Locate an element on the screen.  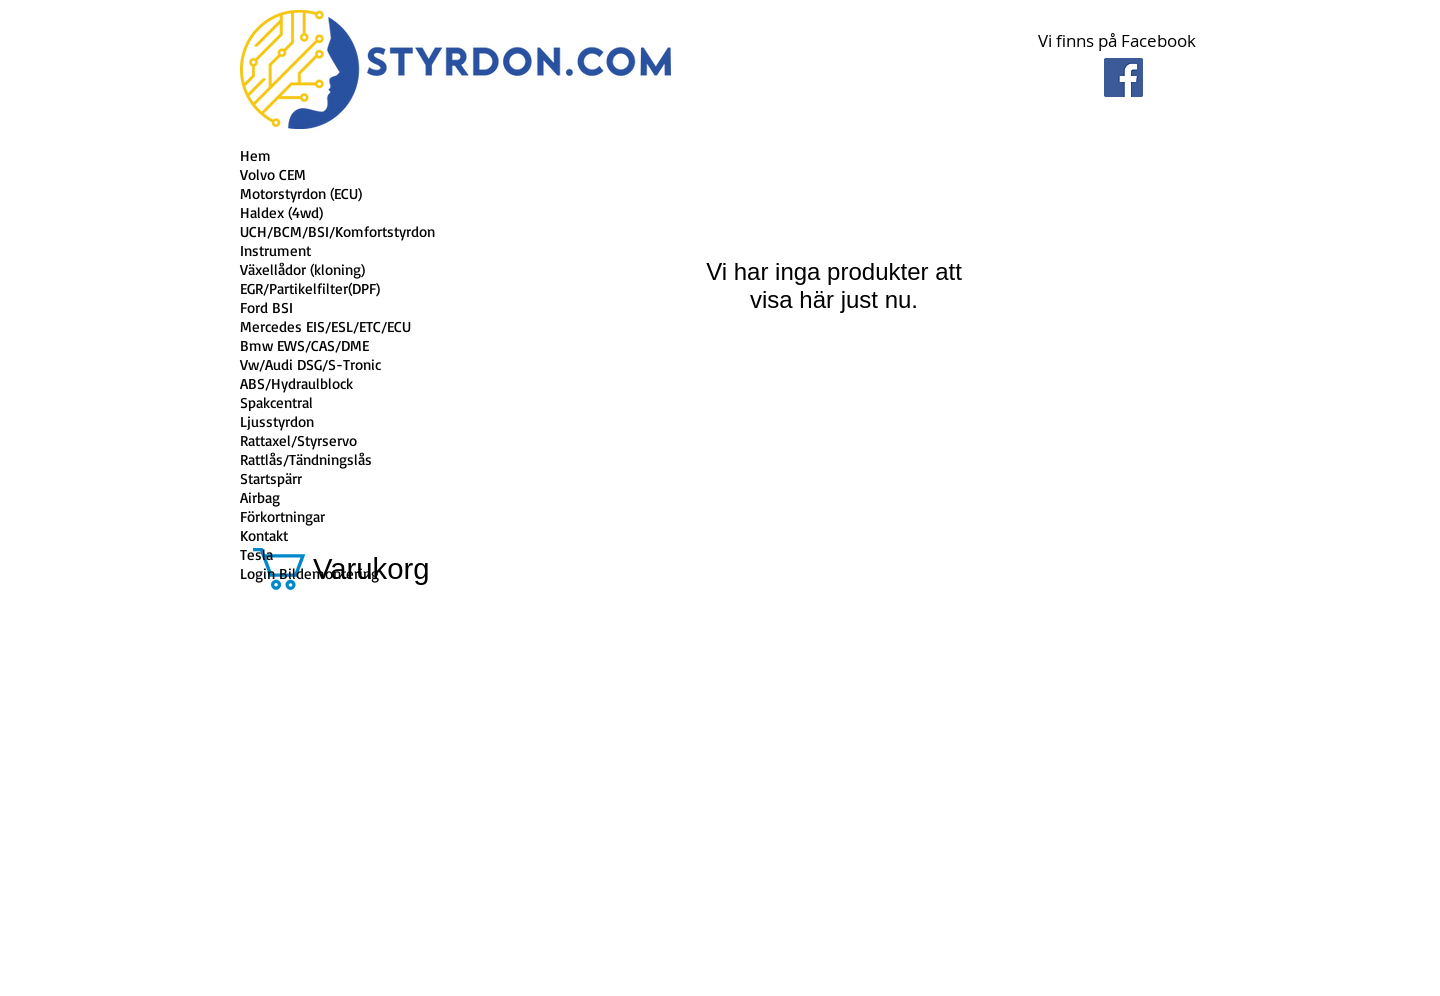
Login Bildemontering is located at coordinates (309, 573).